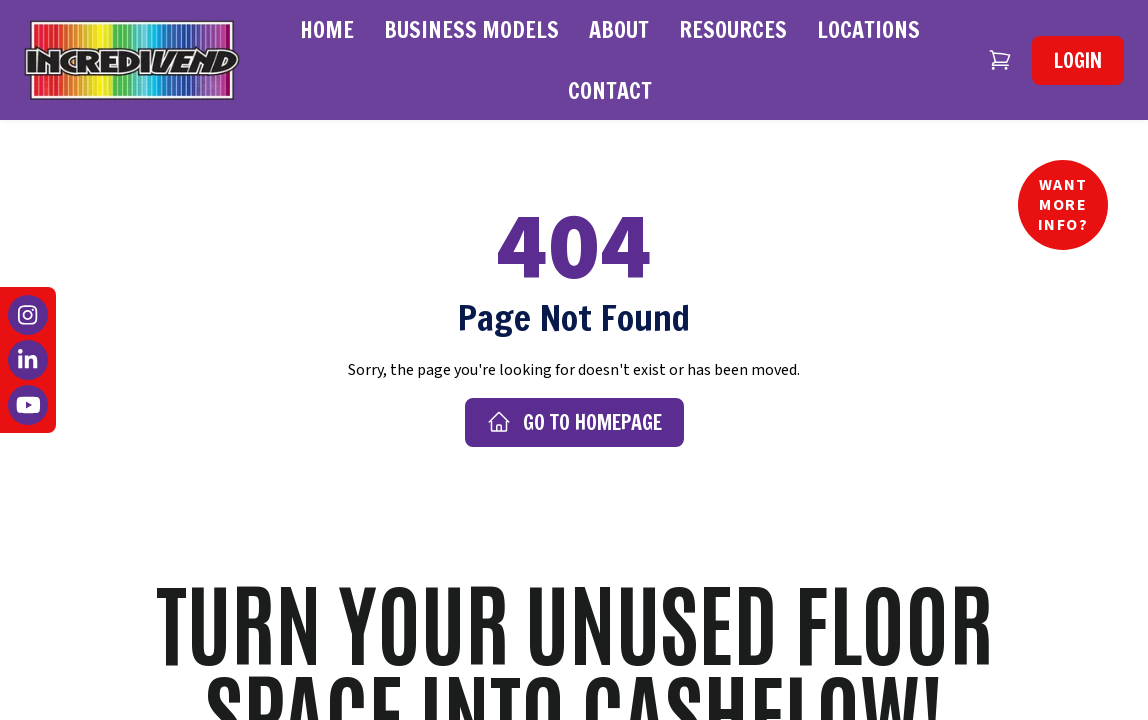 Image resolution: width=1148 pixels, height=720 pixels. What do you see at coordinates (327, 29) in the screenshot?
I see `Home` at bounding box center [327, 29].